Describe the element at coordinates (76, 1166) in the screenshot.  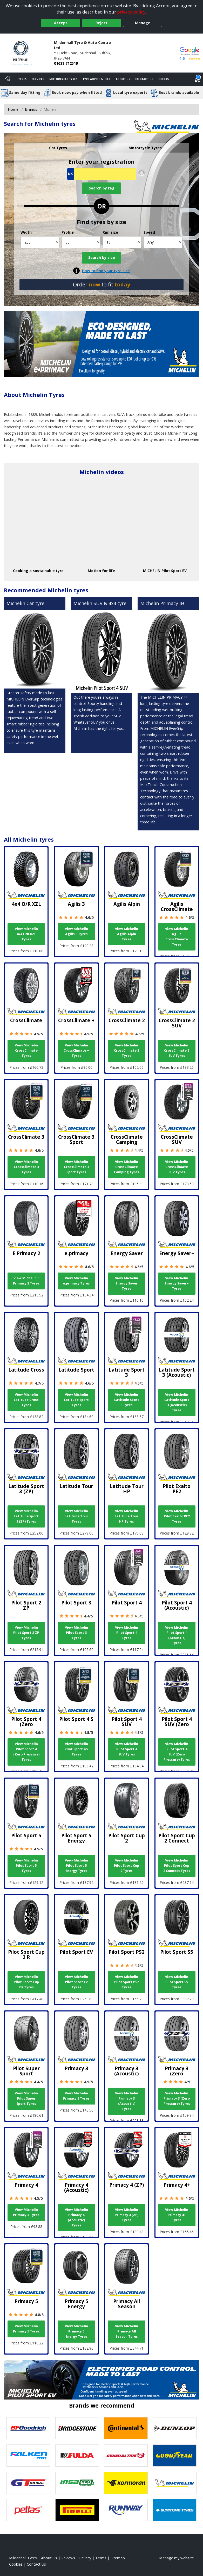
I see `View Michelin CrossClimate 3 Sport Tyres` at that location.